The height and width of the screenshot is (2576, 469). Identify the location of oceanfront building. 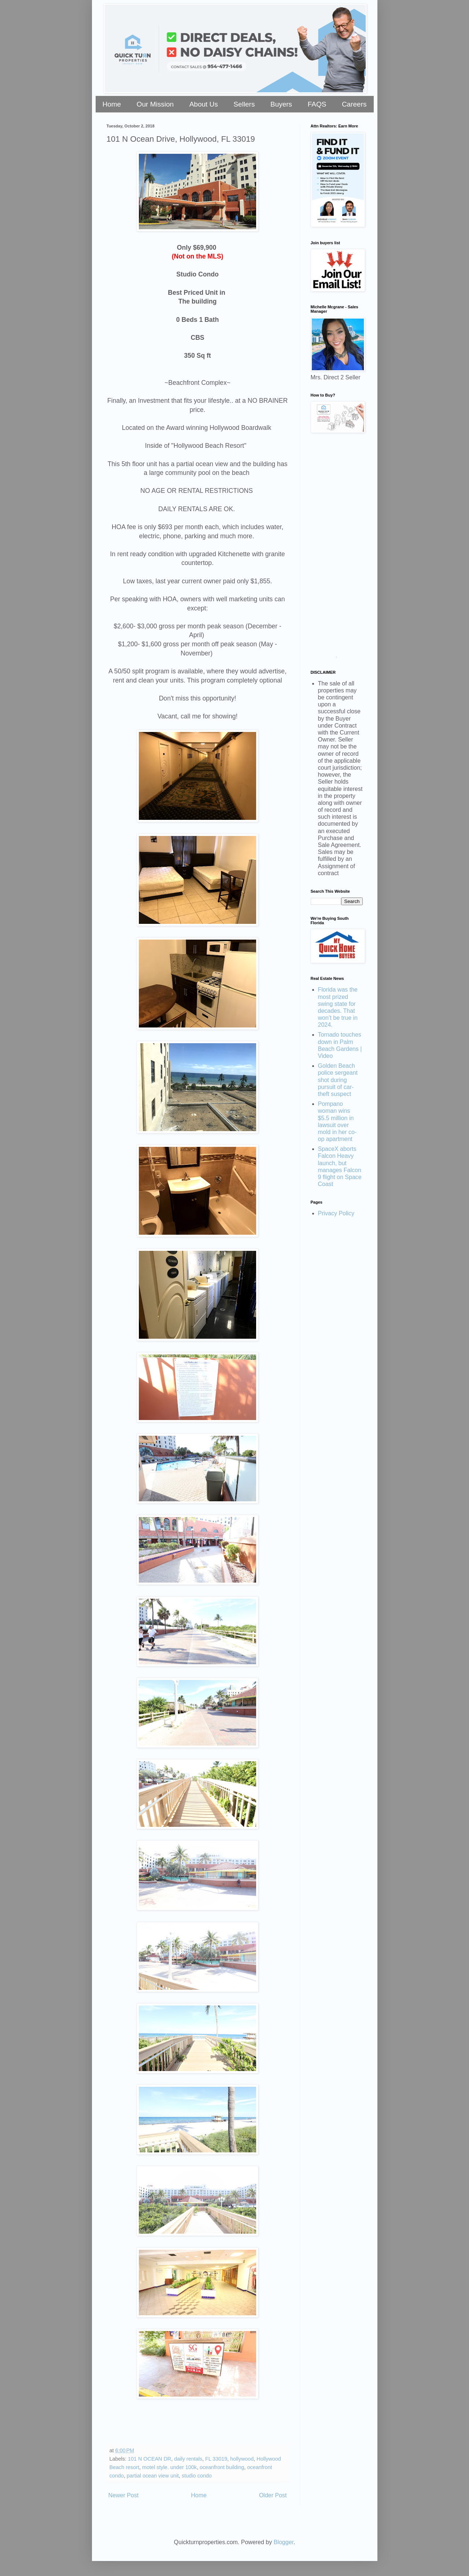
(222, 2467).